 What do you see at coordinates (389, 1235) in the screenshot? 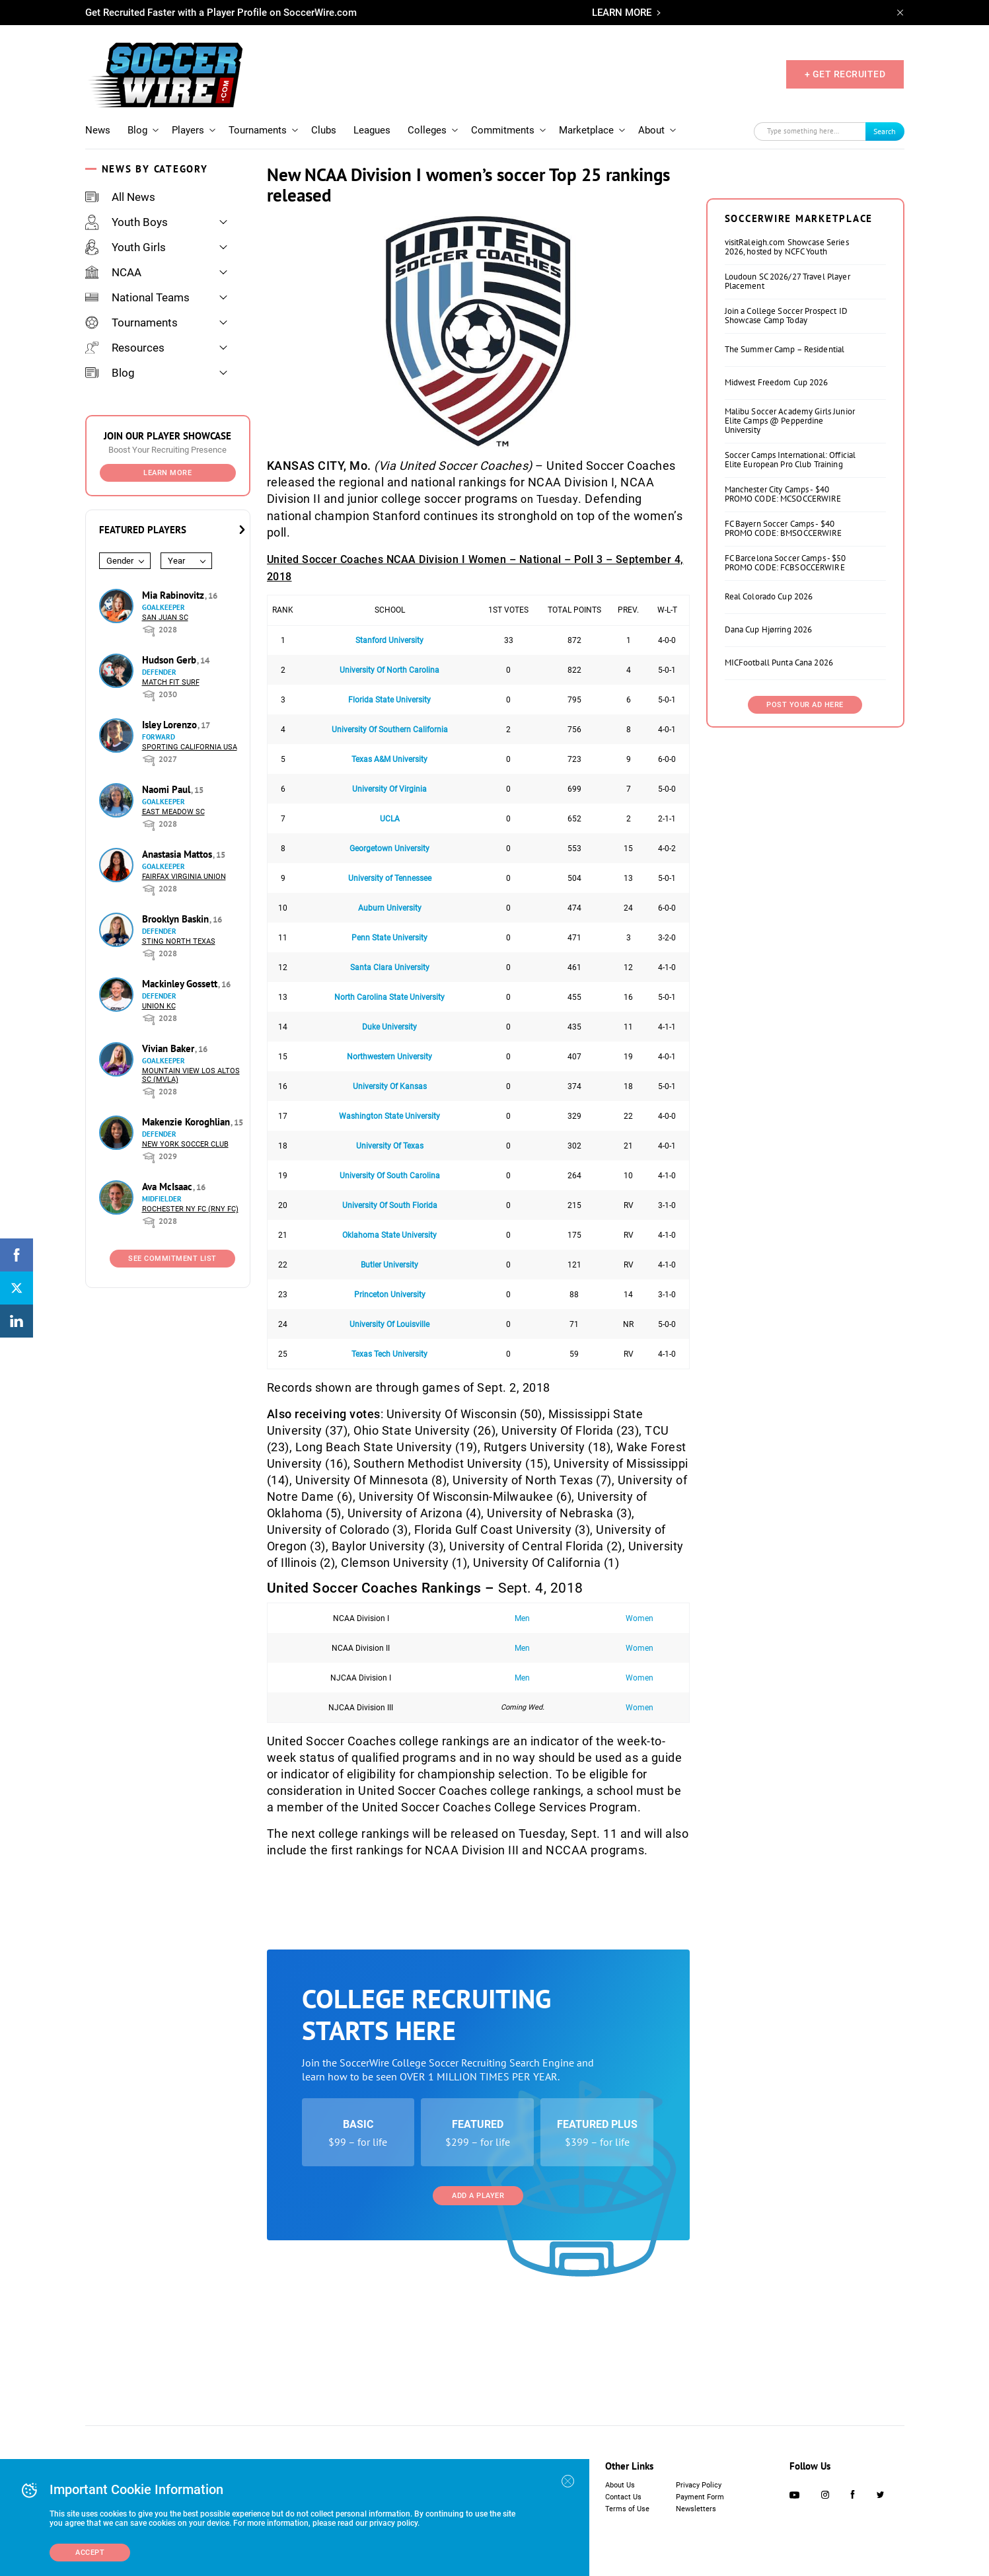
I see `Oklahoma State University` at bounding box center [389, 1235].